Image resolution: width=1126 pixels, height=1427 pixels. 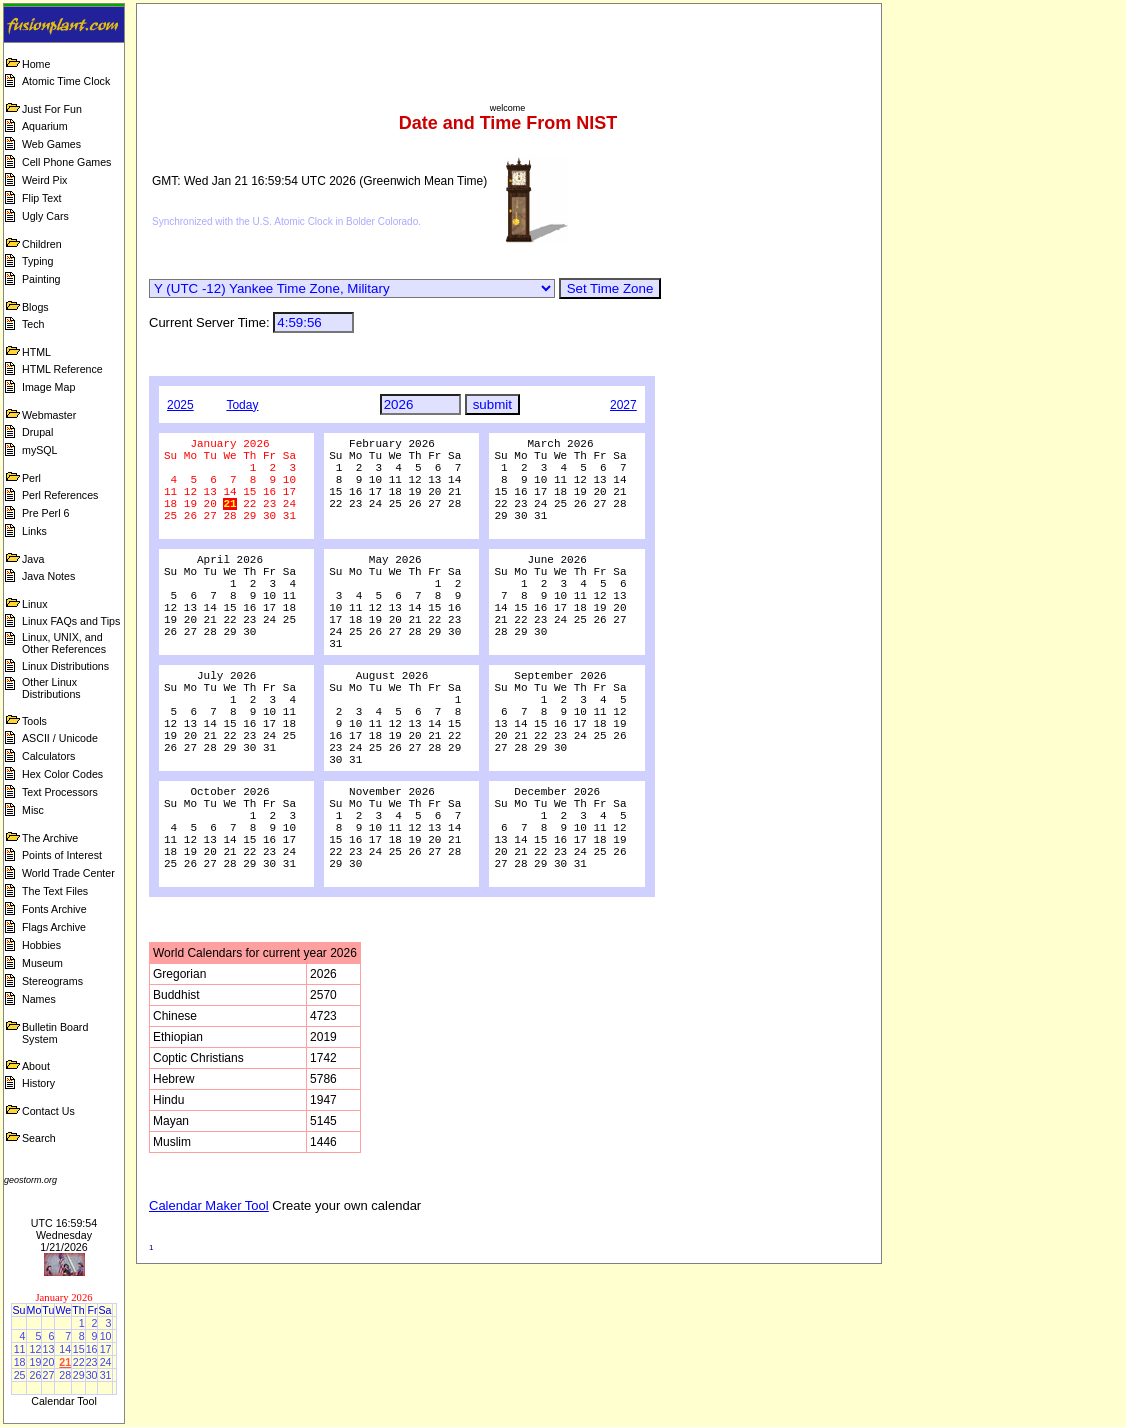 I want to click on Webmaster, so click(x=49, y=415).